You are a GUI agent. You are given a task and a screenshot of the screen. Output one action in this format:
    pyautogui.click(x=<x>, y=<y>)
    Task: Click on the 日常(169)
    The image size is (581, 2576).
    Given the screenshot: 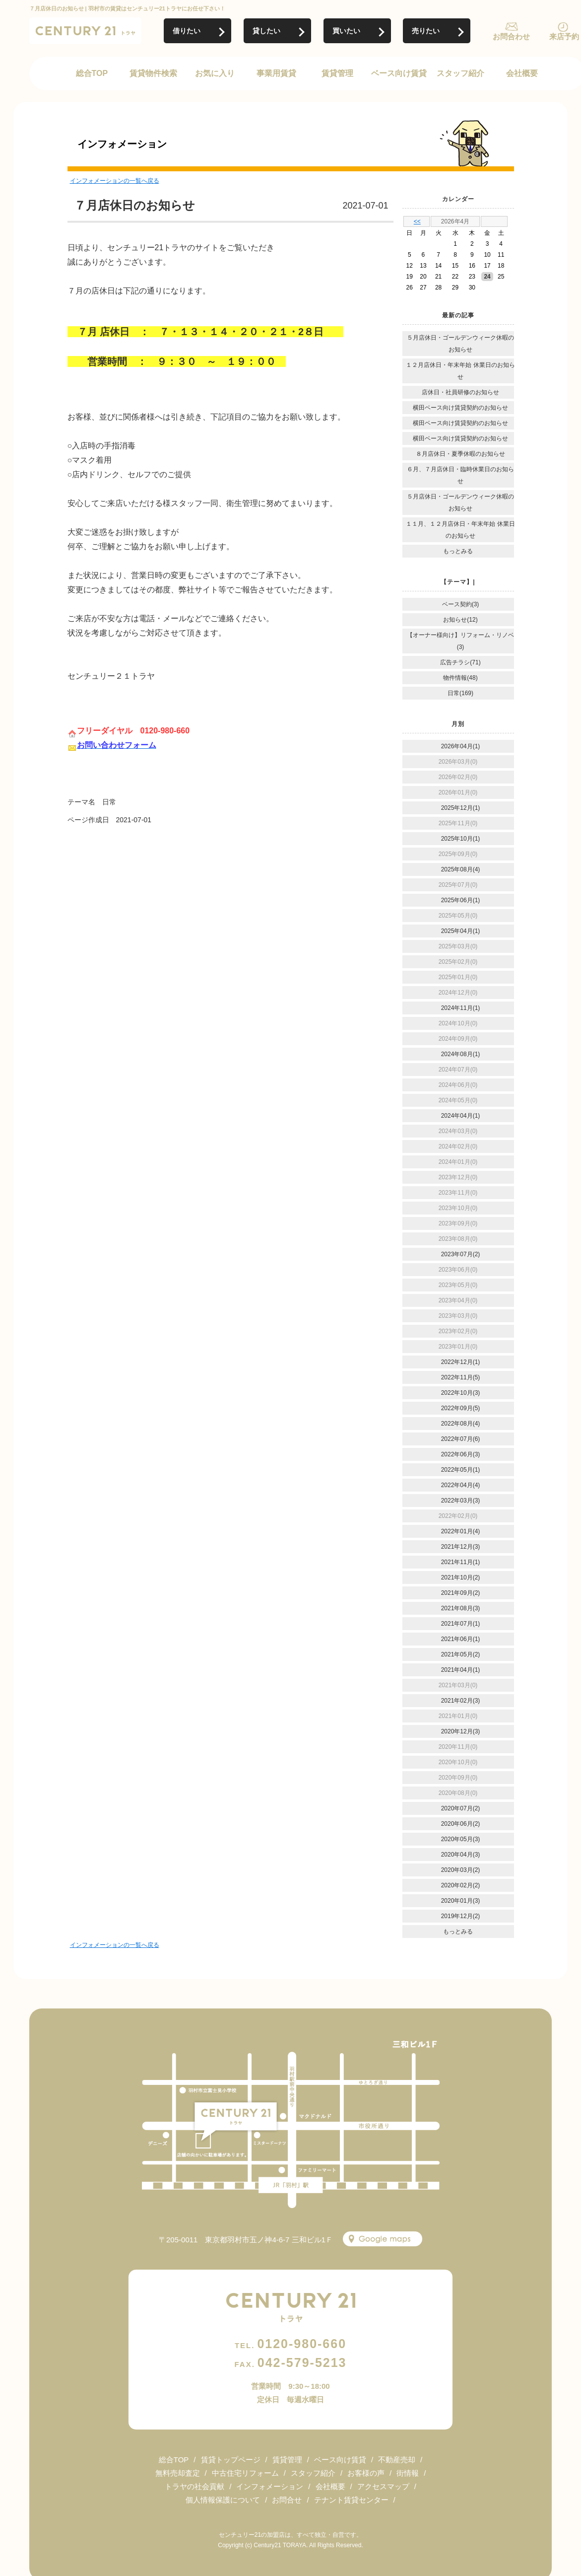 What is the action you would take?
    pyautogui.click(x=460, y=693)
    